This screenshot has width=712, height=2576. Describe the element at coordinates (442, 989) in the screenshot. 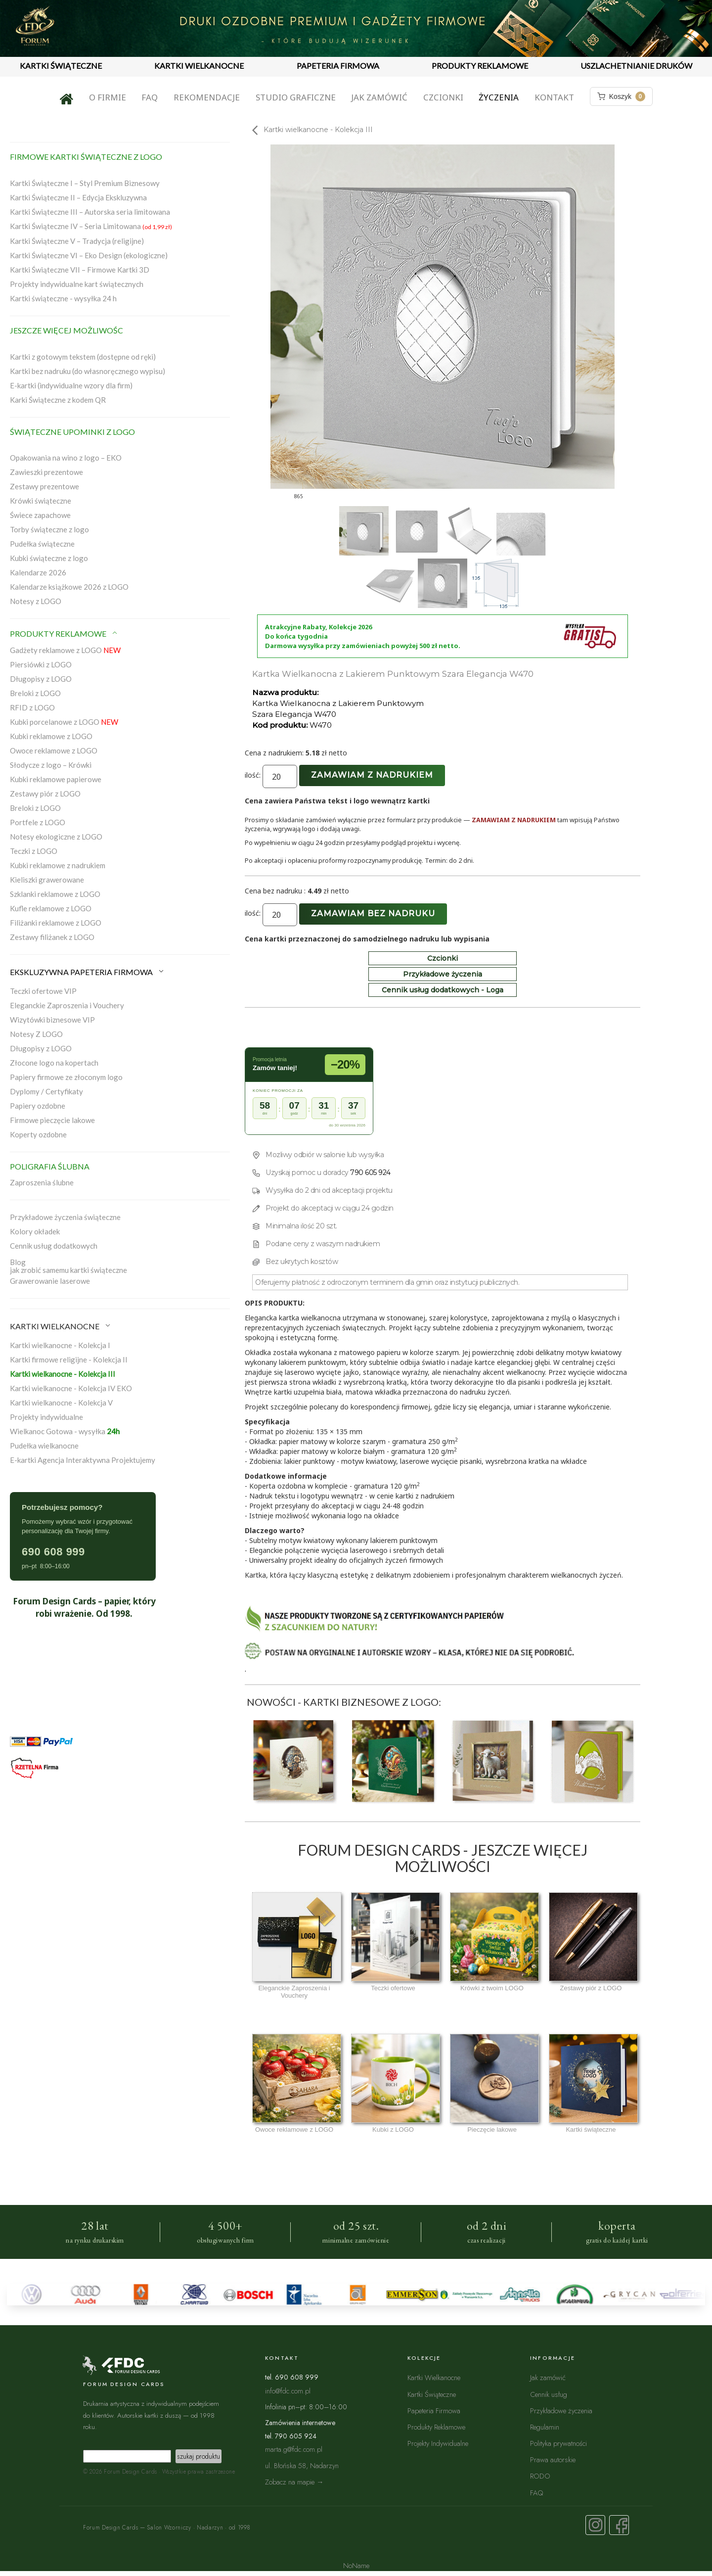

I see `Cennik usług dodatkowych - Loga` at that location.